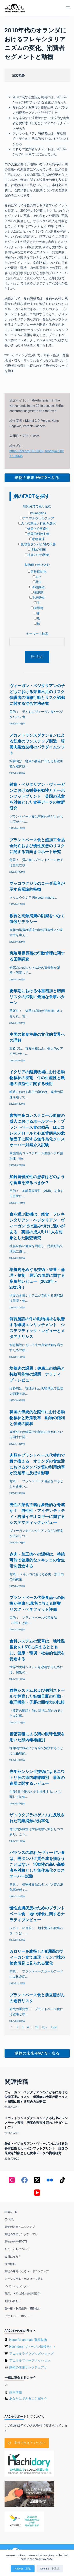 The image size is (74, 2576). Describe the element at coordinates (37, 571) in the screenshot. I see `無脊椎動物` at that location.